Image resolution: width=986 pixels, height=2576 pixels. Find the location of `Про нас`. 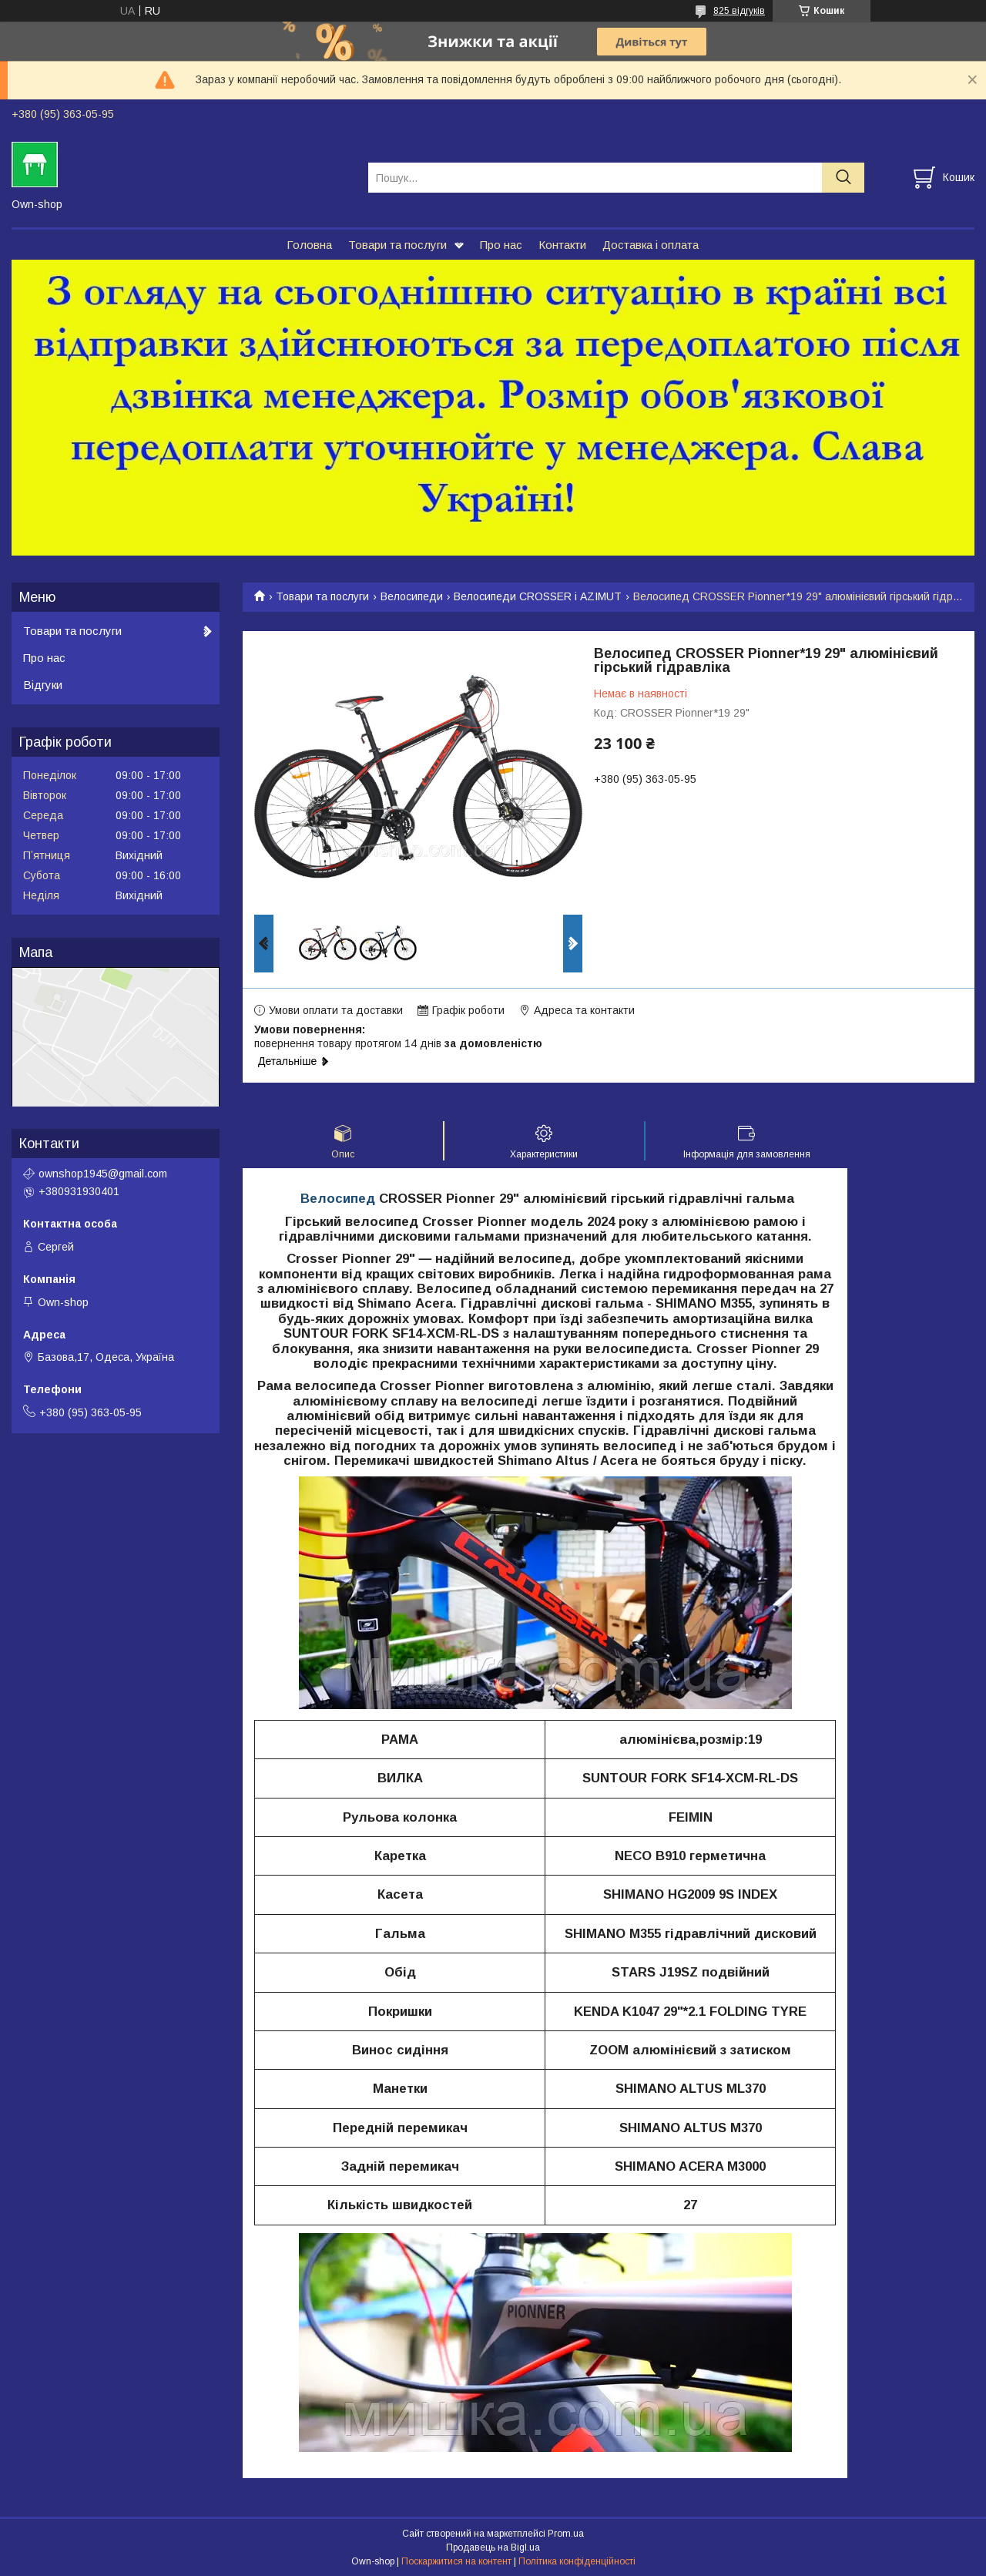

Про нас is located at coordinates (501, 244).